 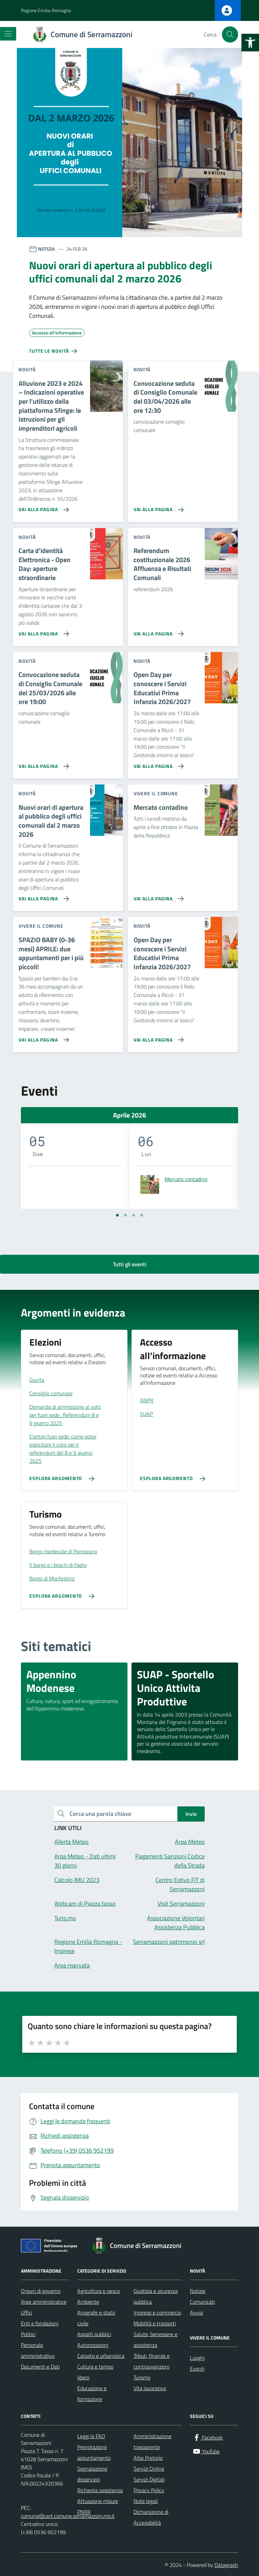 I want to click on Attuazione misure PNRR, so click(x=97, y=2506).